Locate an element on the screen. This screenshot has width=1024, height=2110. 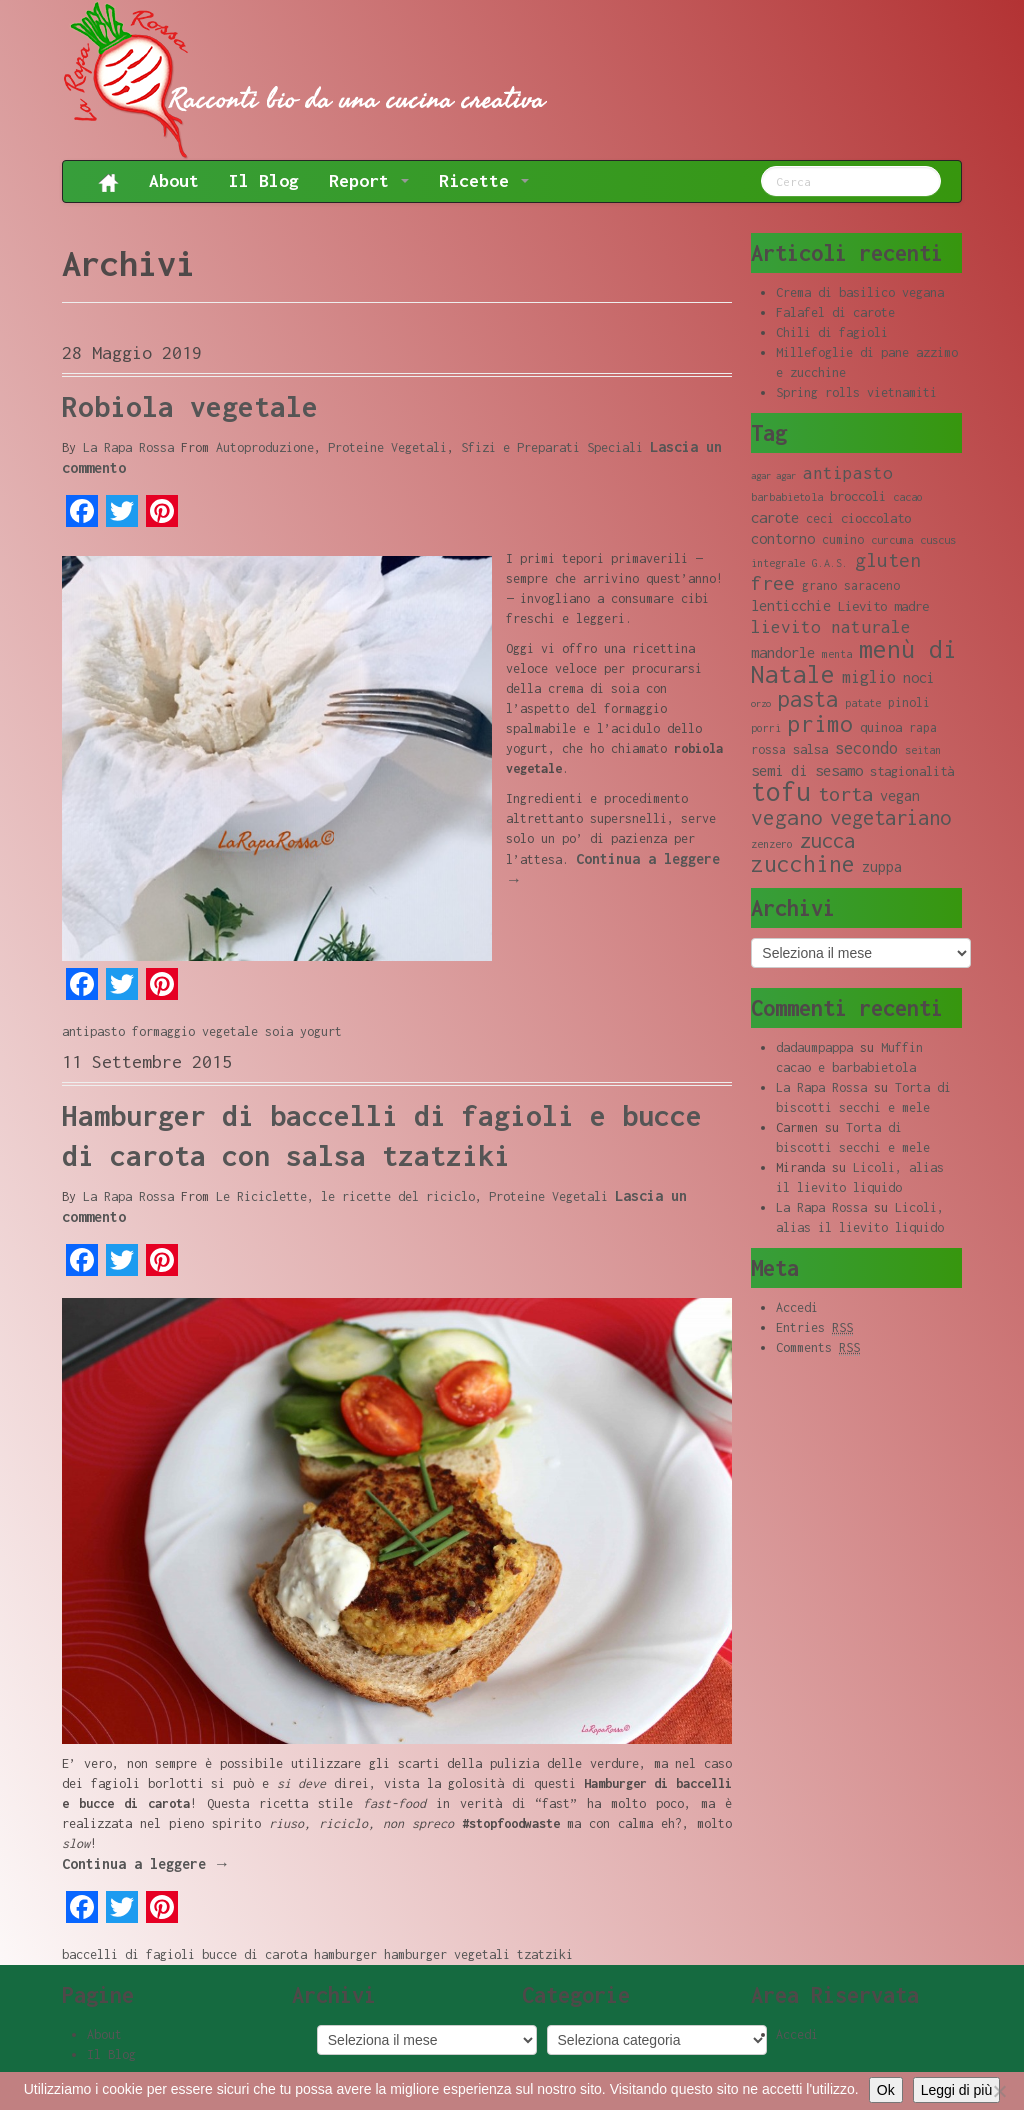
contorno [contorno (11 elementi)] is located at coordinates (783, 538).